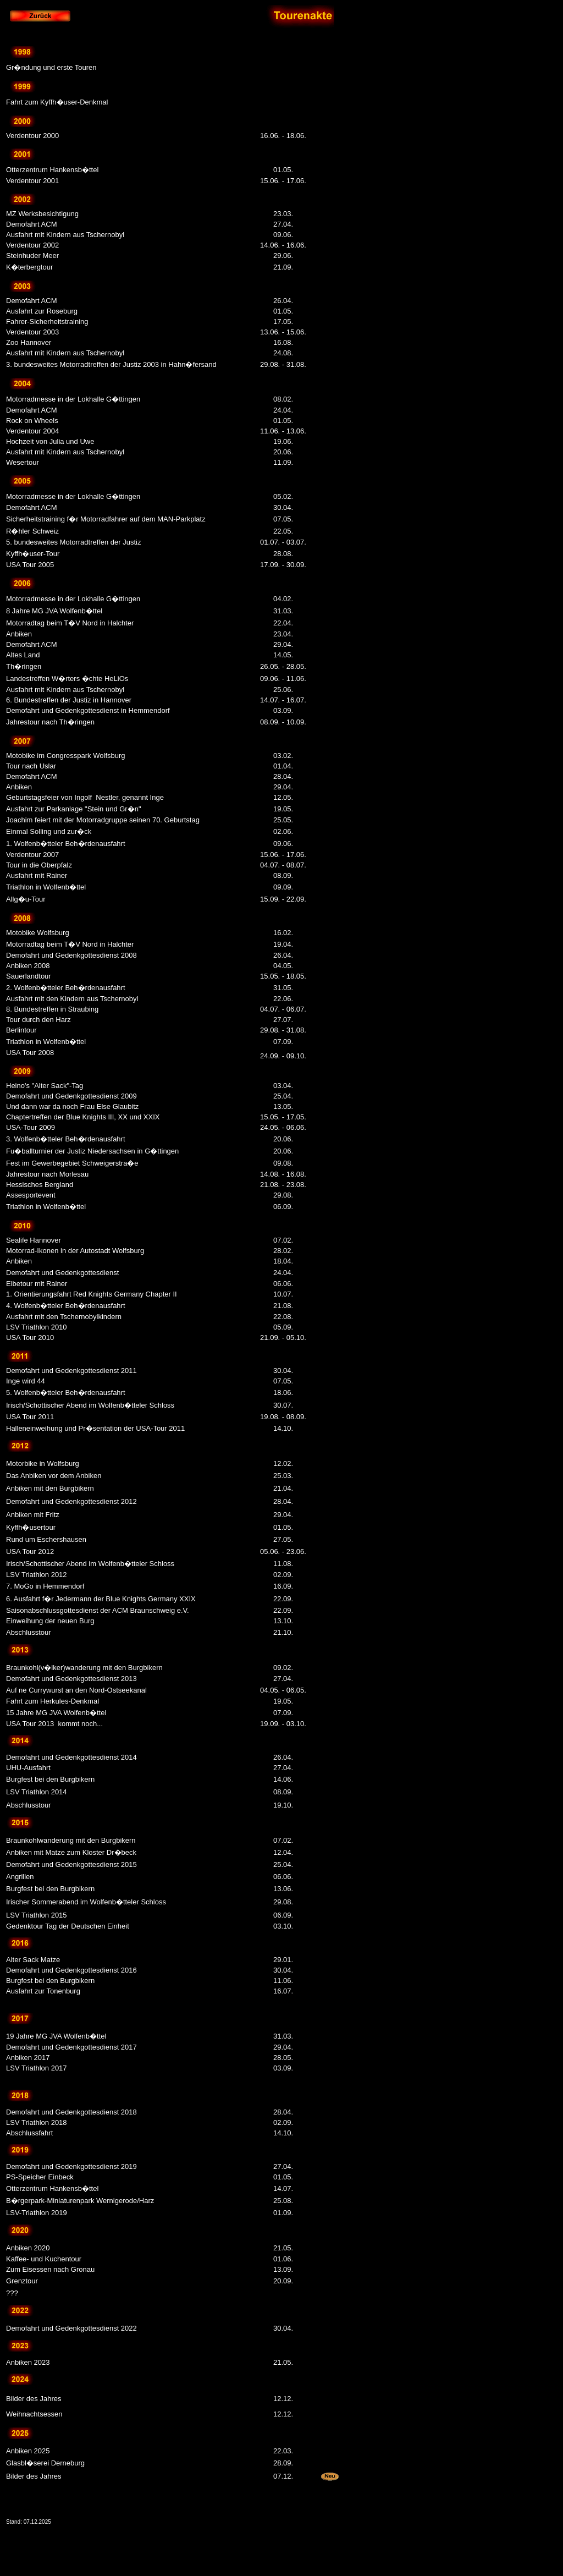  Describe the element at coordinates (53, 1475) in the screenshot. I see `Das Anbiken vor dem Anbiken` at that location.